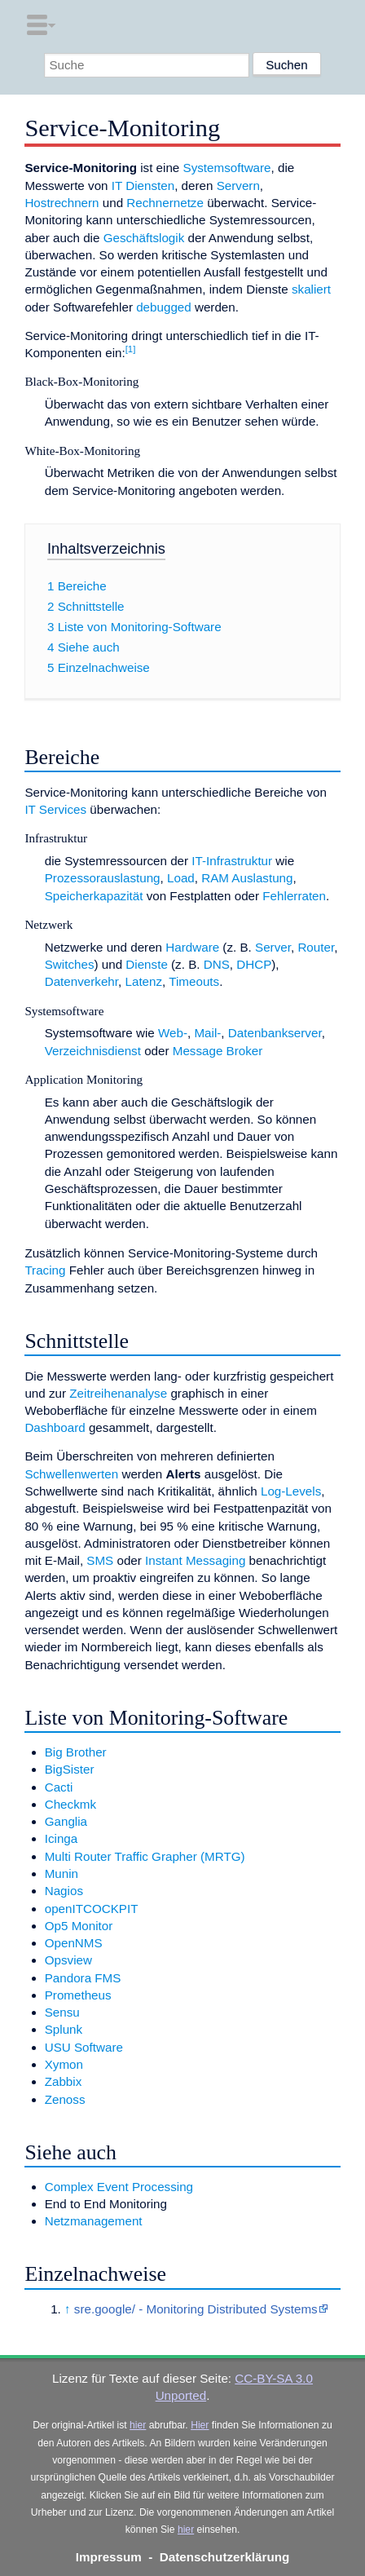  What do you see at coordinates (94, 896) in the screenshot?
I see `Speicherkapazität` at bounding box center [94, 896].